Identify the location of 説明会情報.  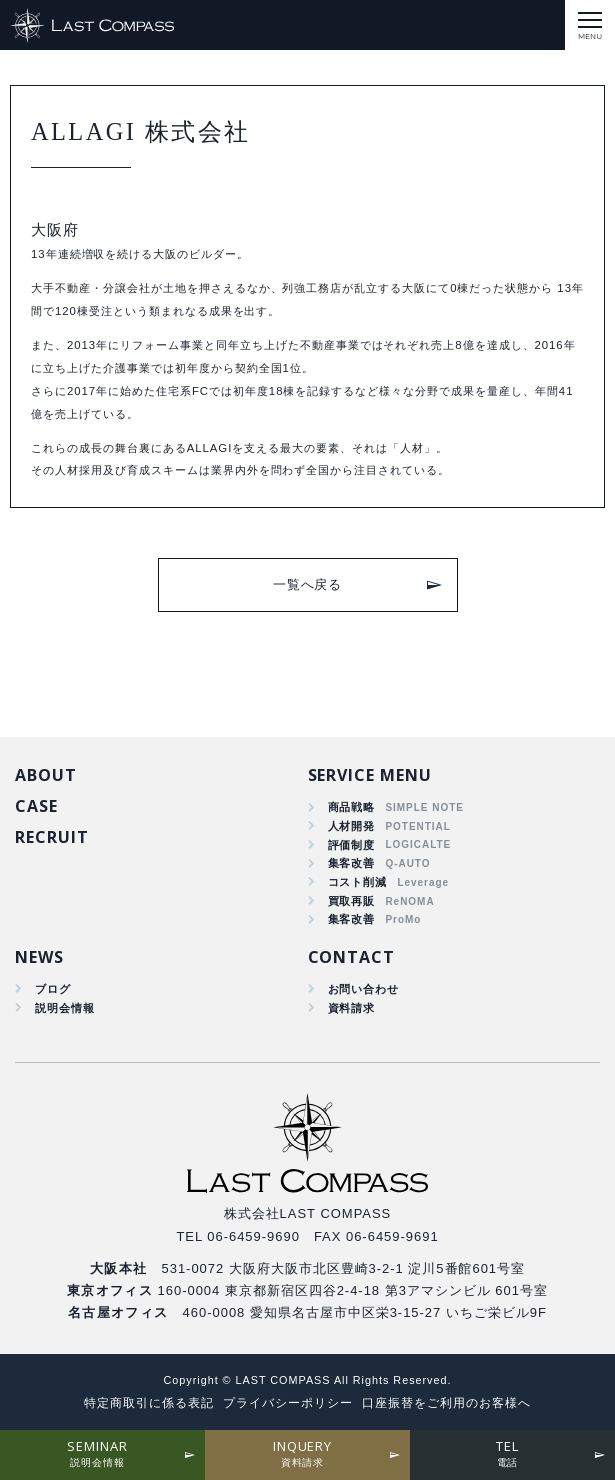
(65, 1008).